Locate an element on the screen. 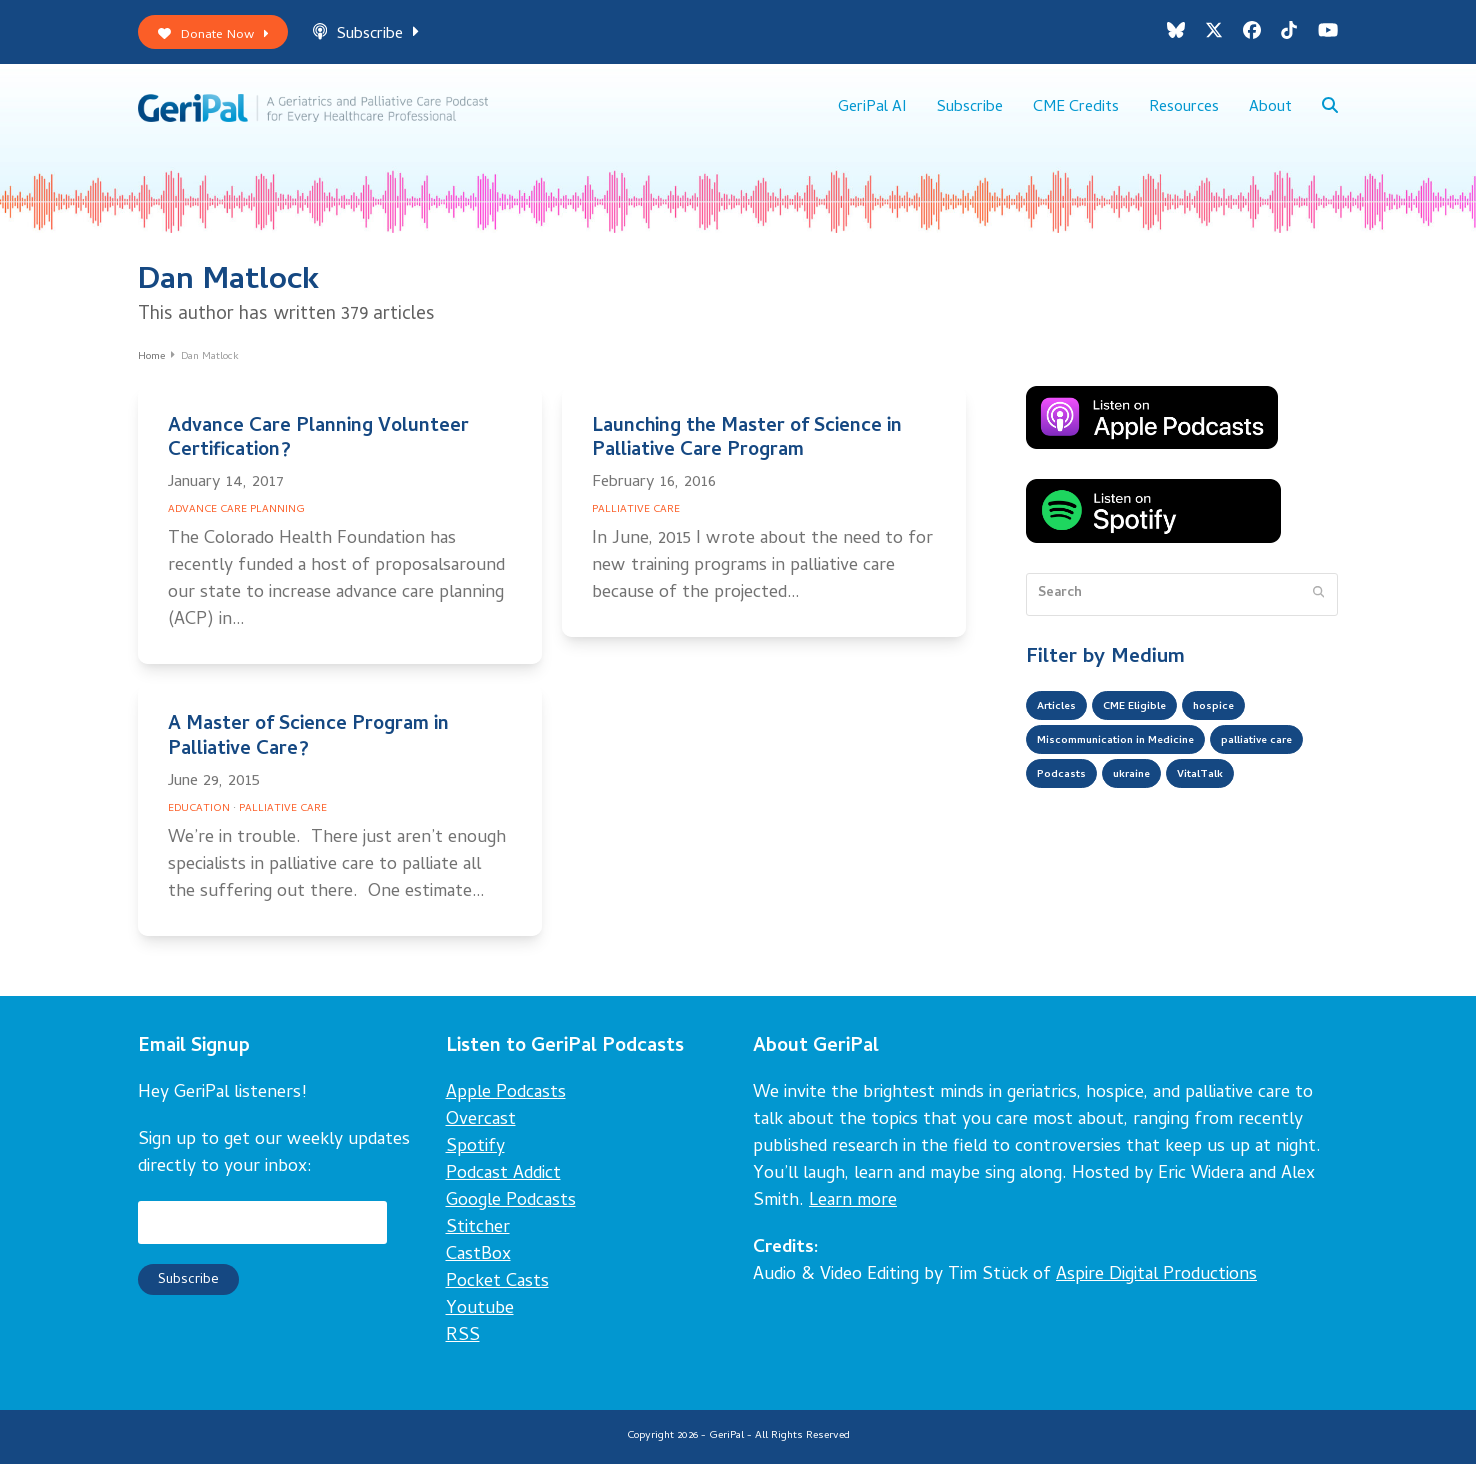  Pocket Casts is located at coordinates (497, 1300).